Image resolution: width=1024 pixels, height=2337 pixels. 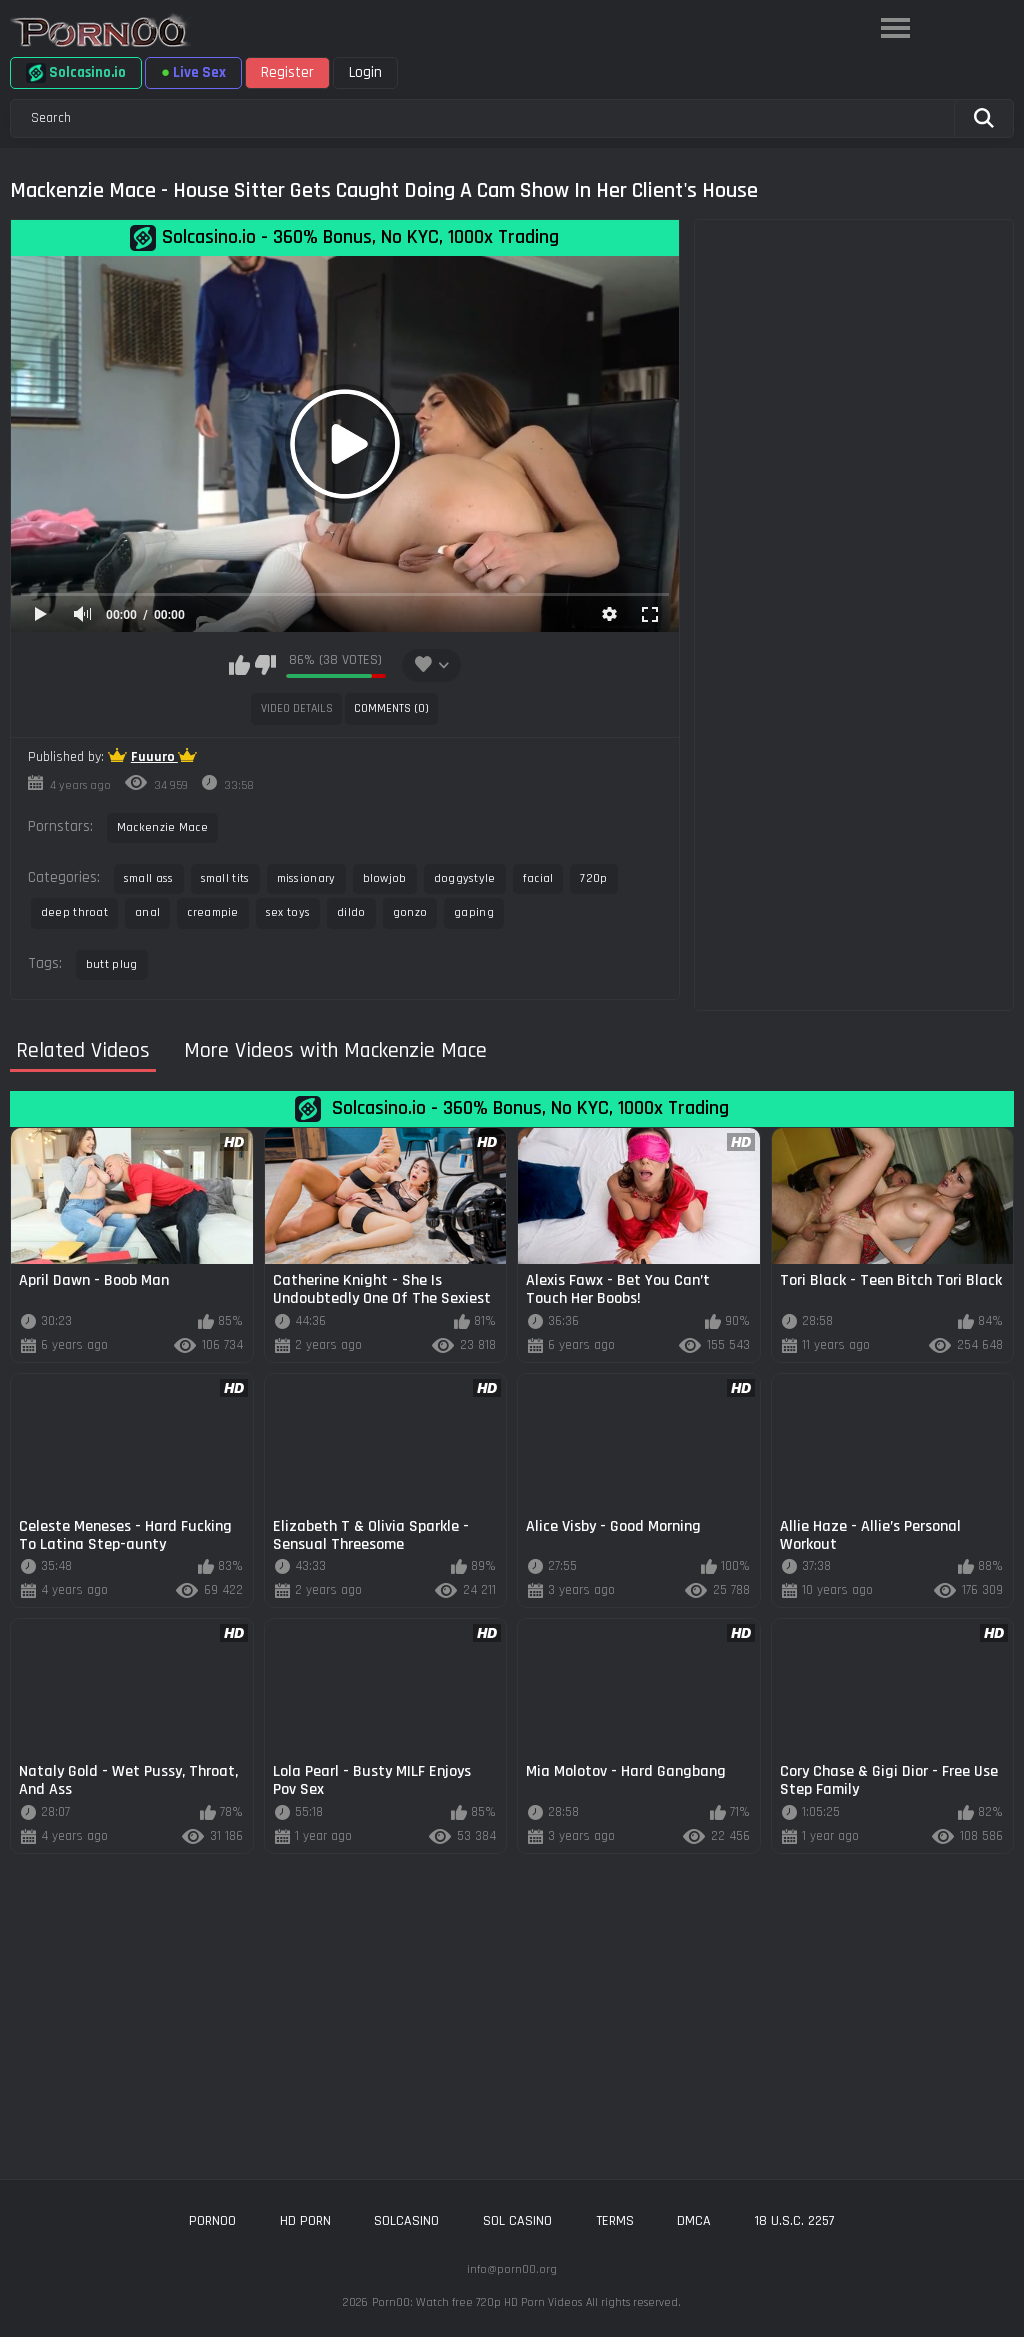 What do you see at coordinates (239, 665) in the screenshot?
I see `I like this video` at bounding box center [239, 665].